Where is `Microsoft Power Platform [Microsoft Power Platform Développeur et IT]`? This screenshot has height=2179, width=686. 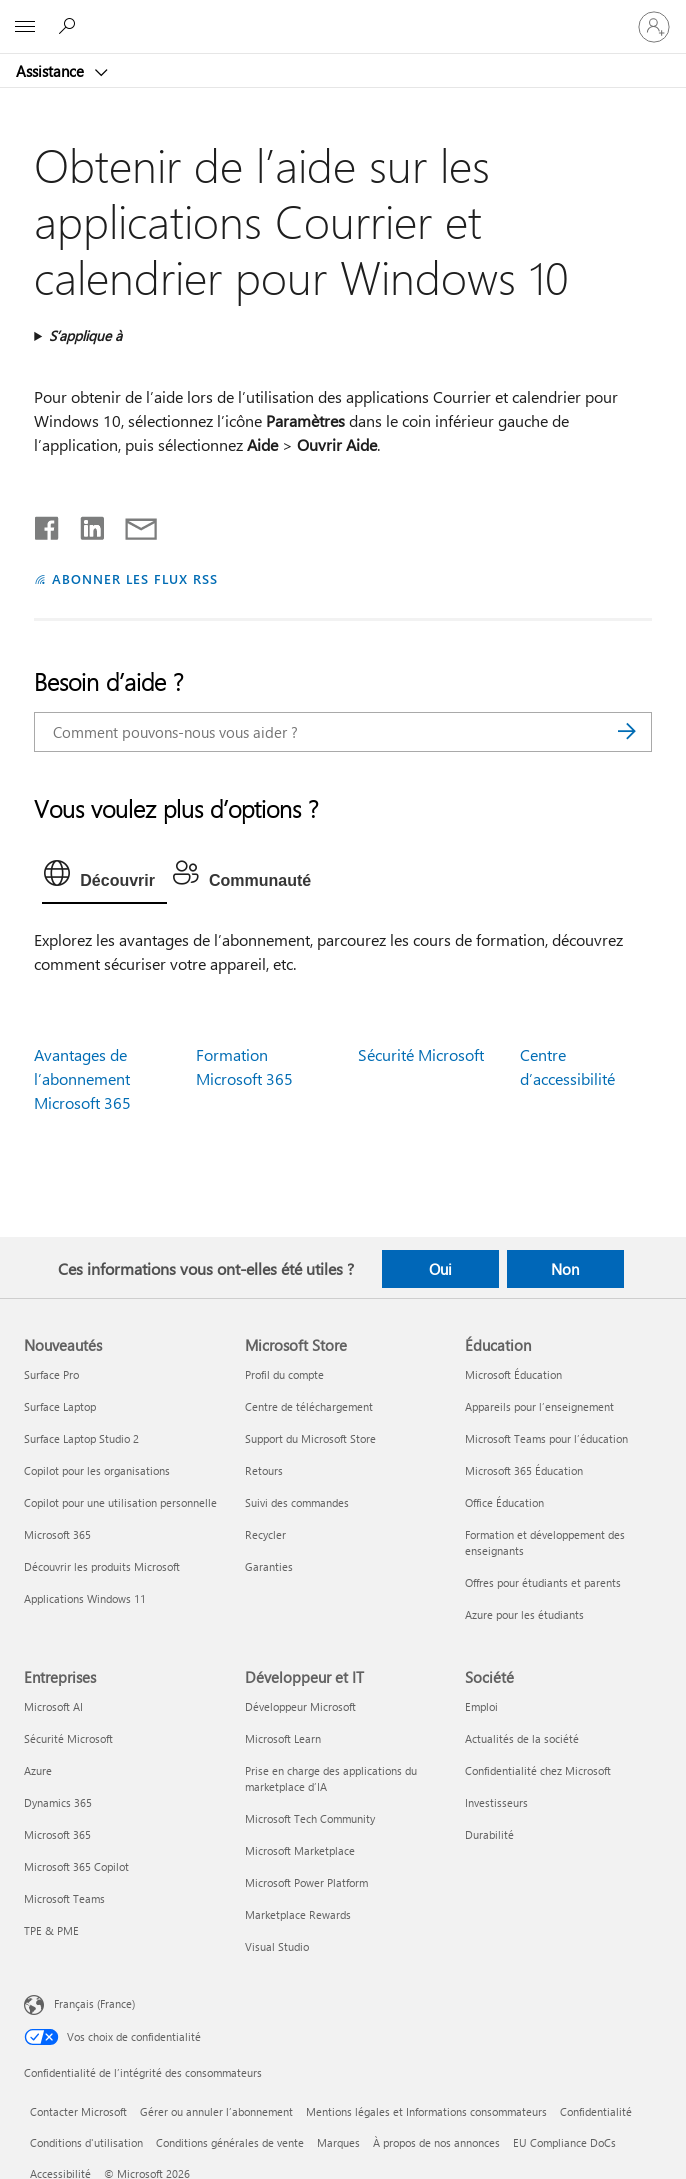 Microsoft Power Platform [Microsoft Power Platform Développeur et IT] is located at coordinates (306, 1882).